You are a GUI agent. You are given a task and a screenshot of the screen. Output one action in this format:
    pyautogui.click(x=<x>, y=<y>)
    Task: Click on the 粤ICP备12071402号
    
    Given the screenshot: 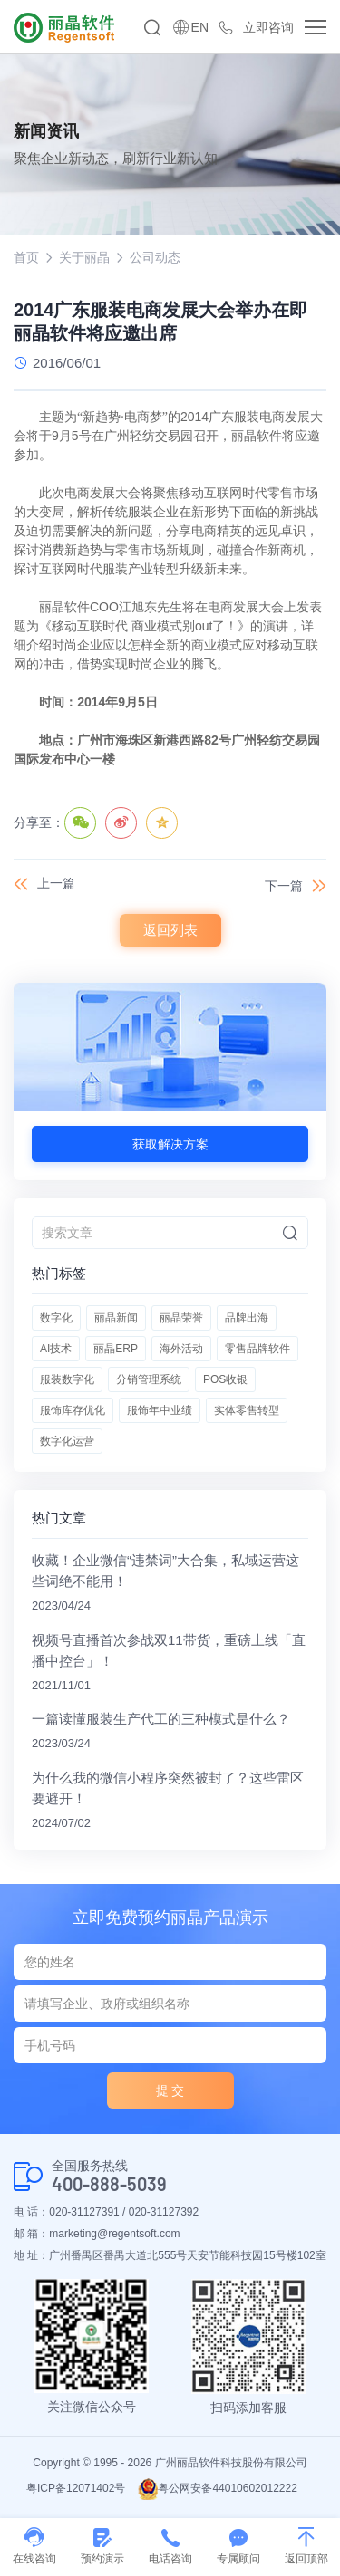 What is the action you would take?
    pyautogui.click(x=75, y=2488)
    